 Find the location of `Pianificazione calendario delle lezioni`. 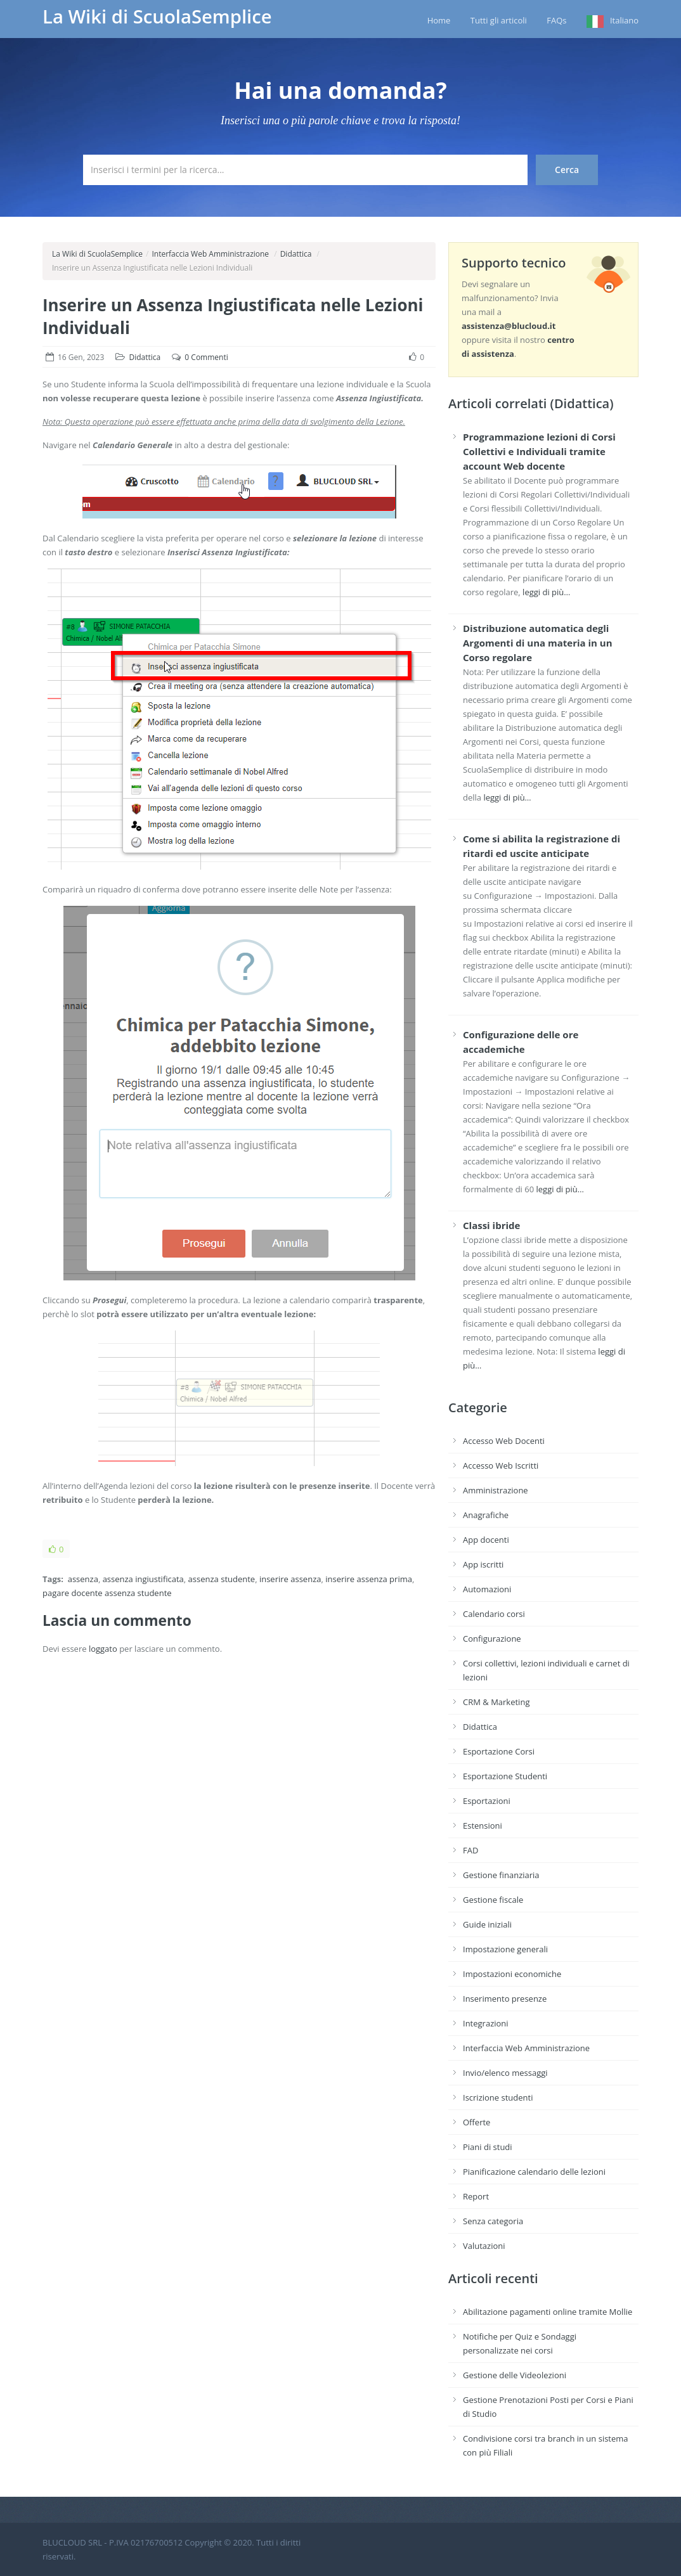

Pianificazione calendario delle lezioni is located at coordinates (534, 2171).